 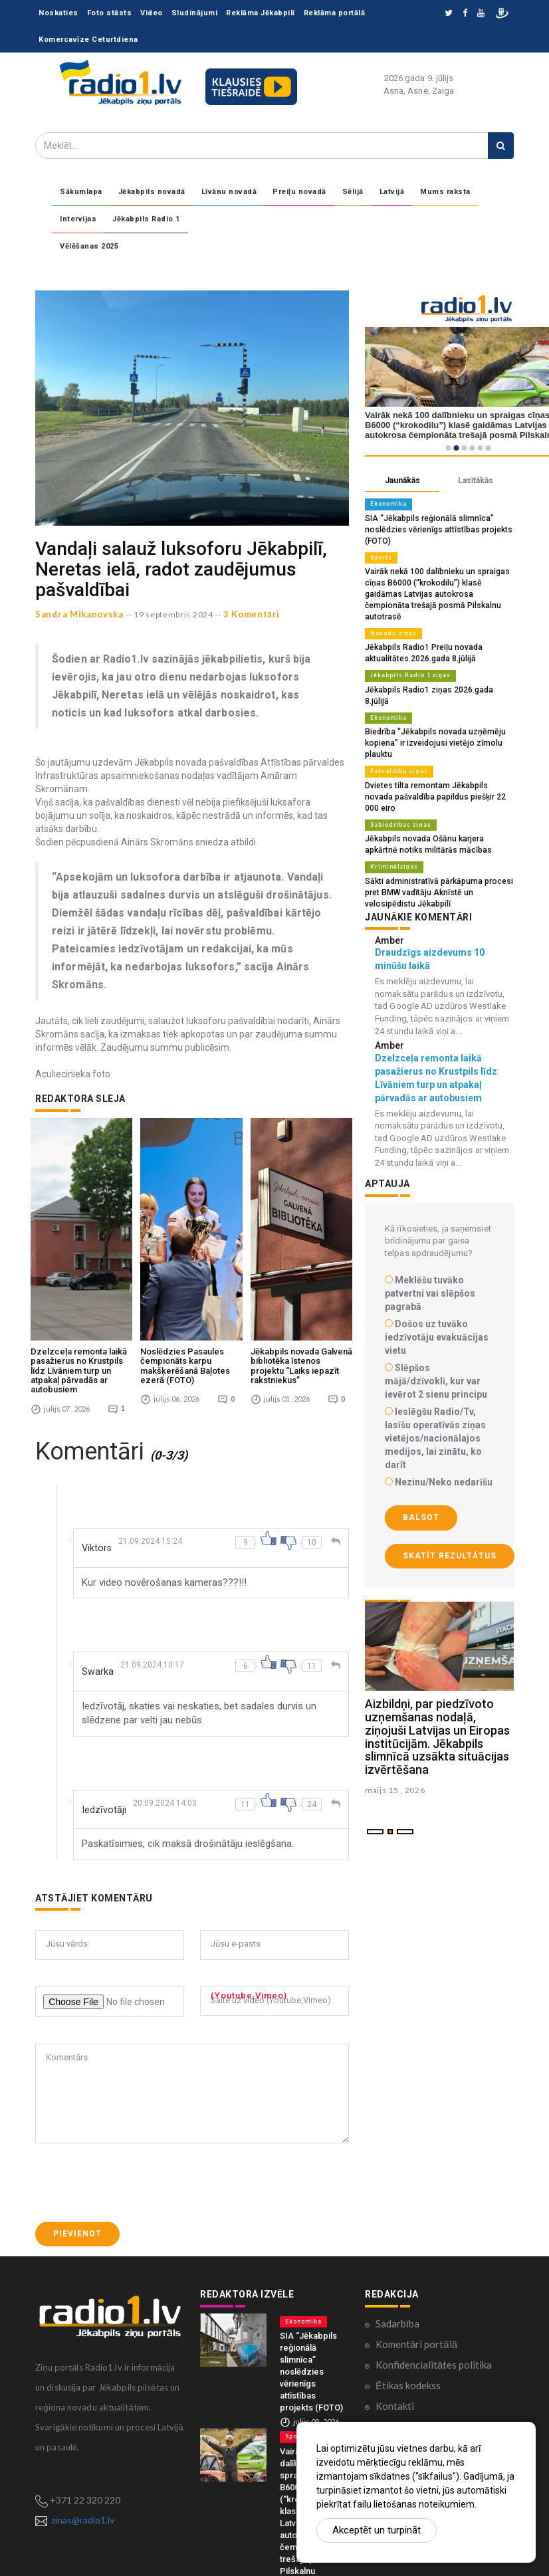 I want to click on maijs 15 , 2026, so click(x=395, y=1741).